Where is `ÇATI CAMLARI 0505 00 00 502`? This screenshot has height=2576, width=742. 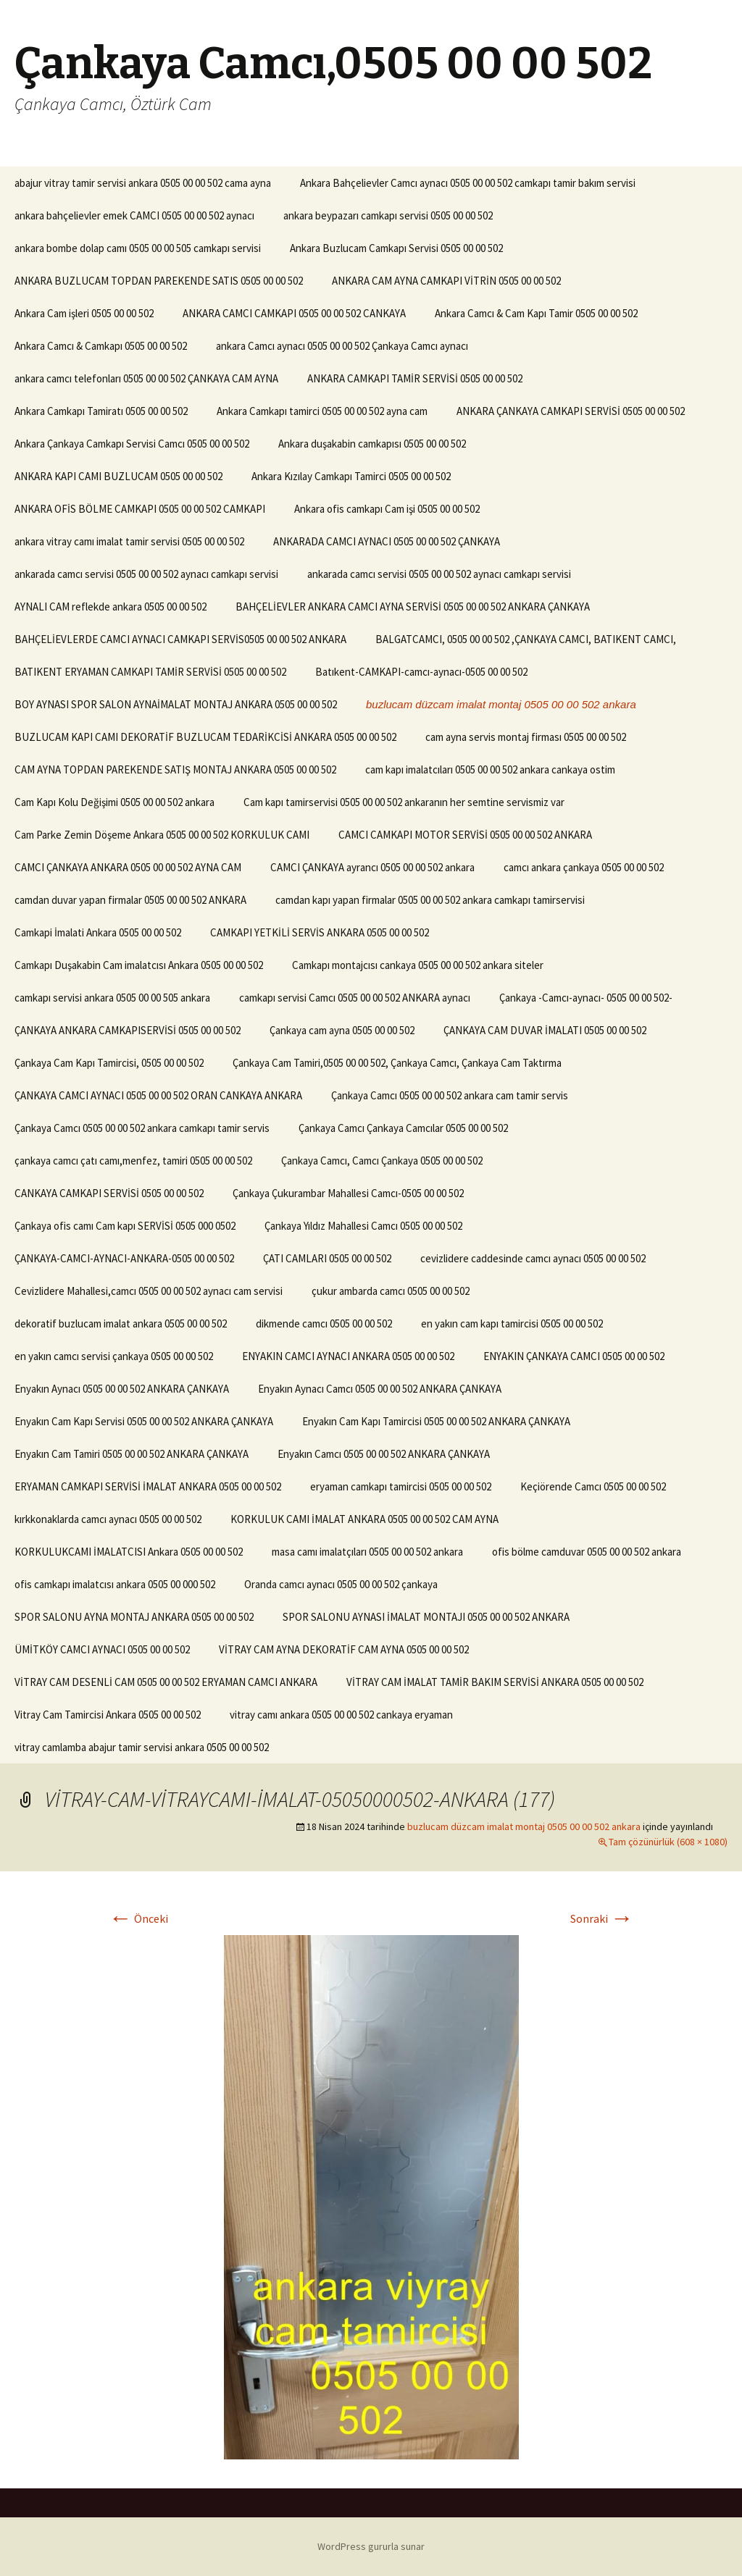 ÇATI CAMLARI 0505 00 00 502 is located at coordinates (327, 1258).